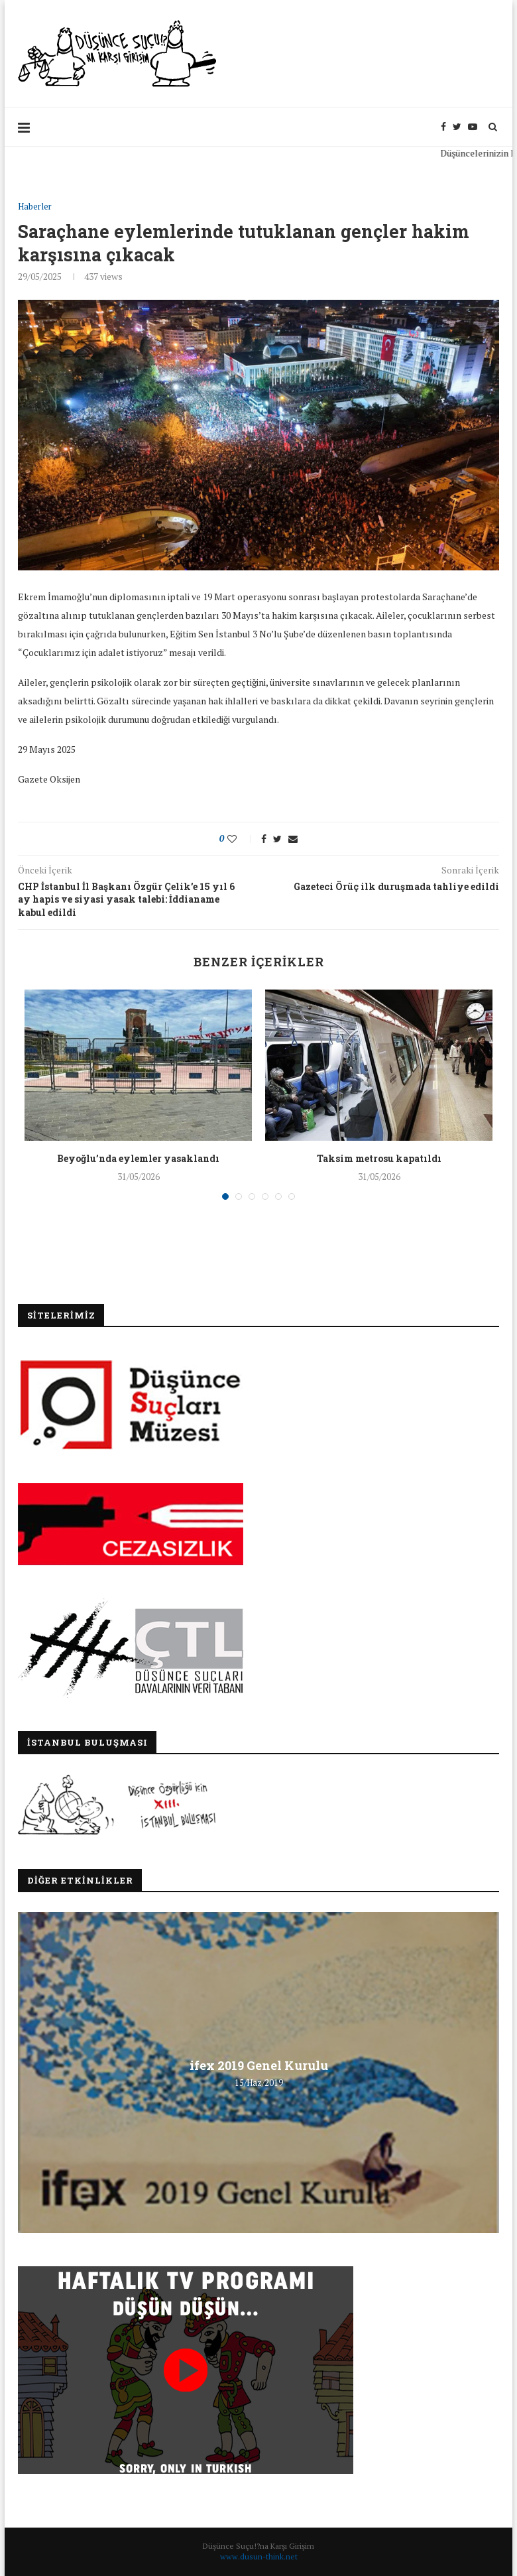 The image size is (517, 2576). What do you see at coordinates (35, 207) in the screenshot?
I see `Haberler` at bounding box center [35, 207].